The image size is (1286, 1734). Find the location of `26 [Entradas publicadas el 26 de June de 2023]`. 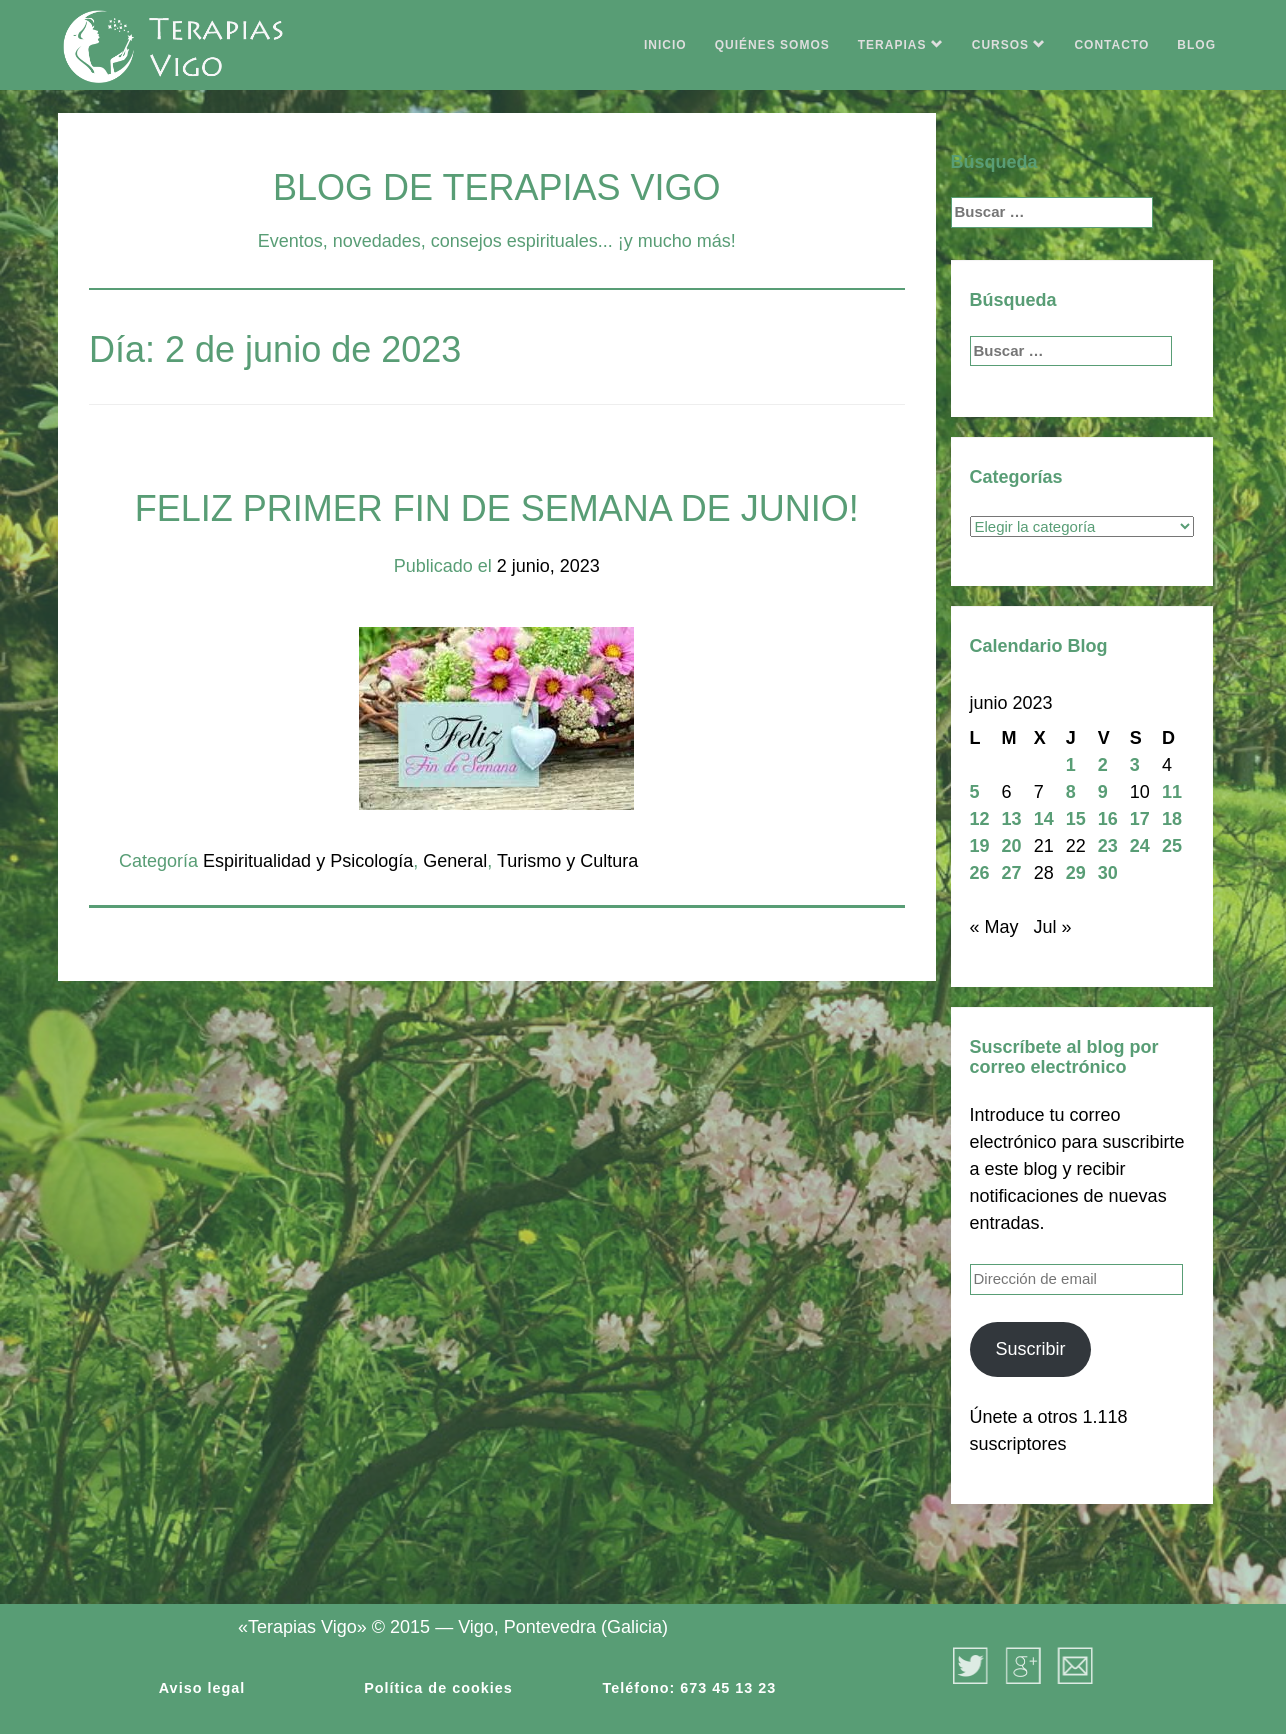

26 [Entradas publicadas el 26 de June de 2023] is located at coordinates (980, 873).